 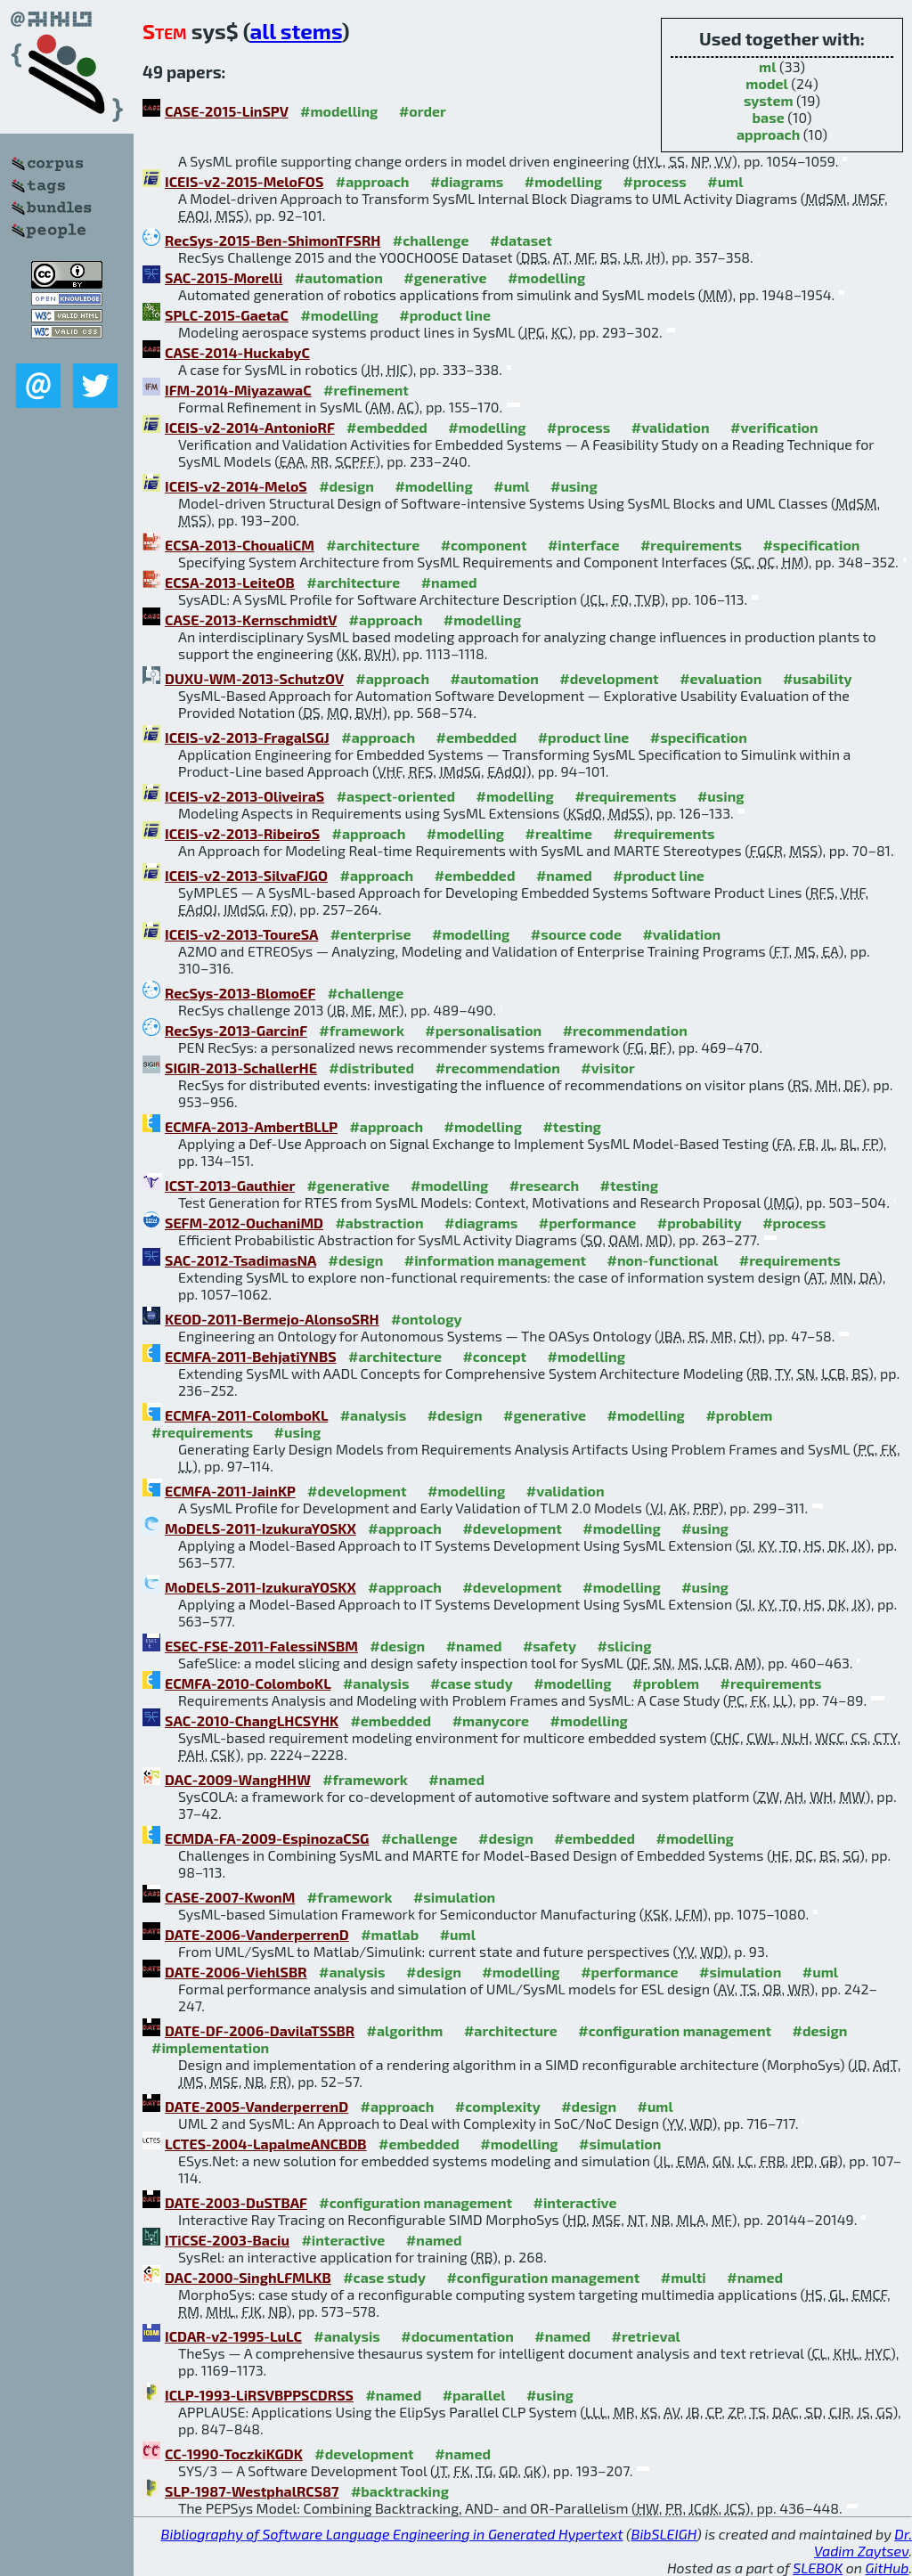 What do you see at coordinates (674, 2030) in the screenshot?
I see `#configuration management` at bounding box center [674, 2030].